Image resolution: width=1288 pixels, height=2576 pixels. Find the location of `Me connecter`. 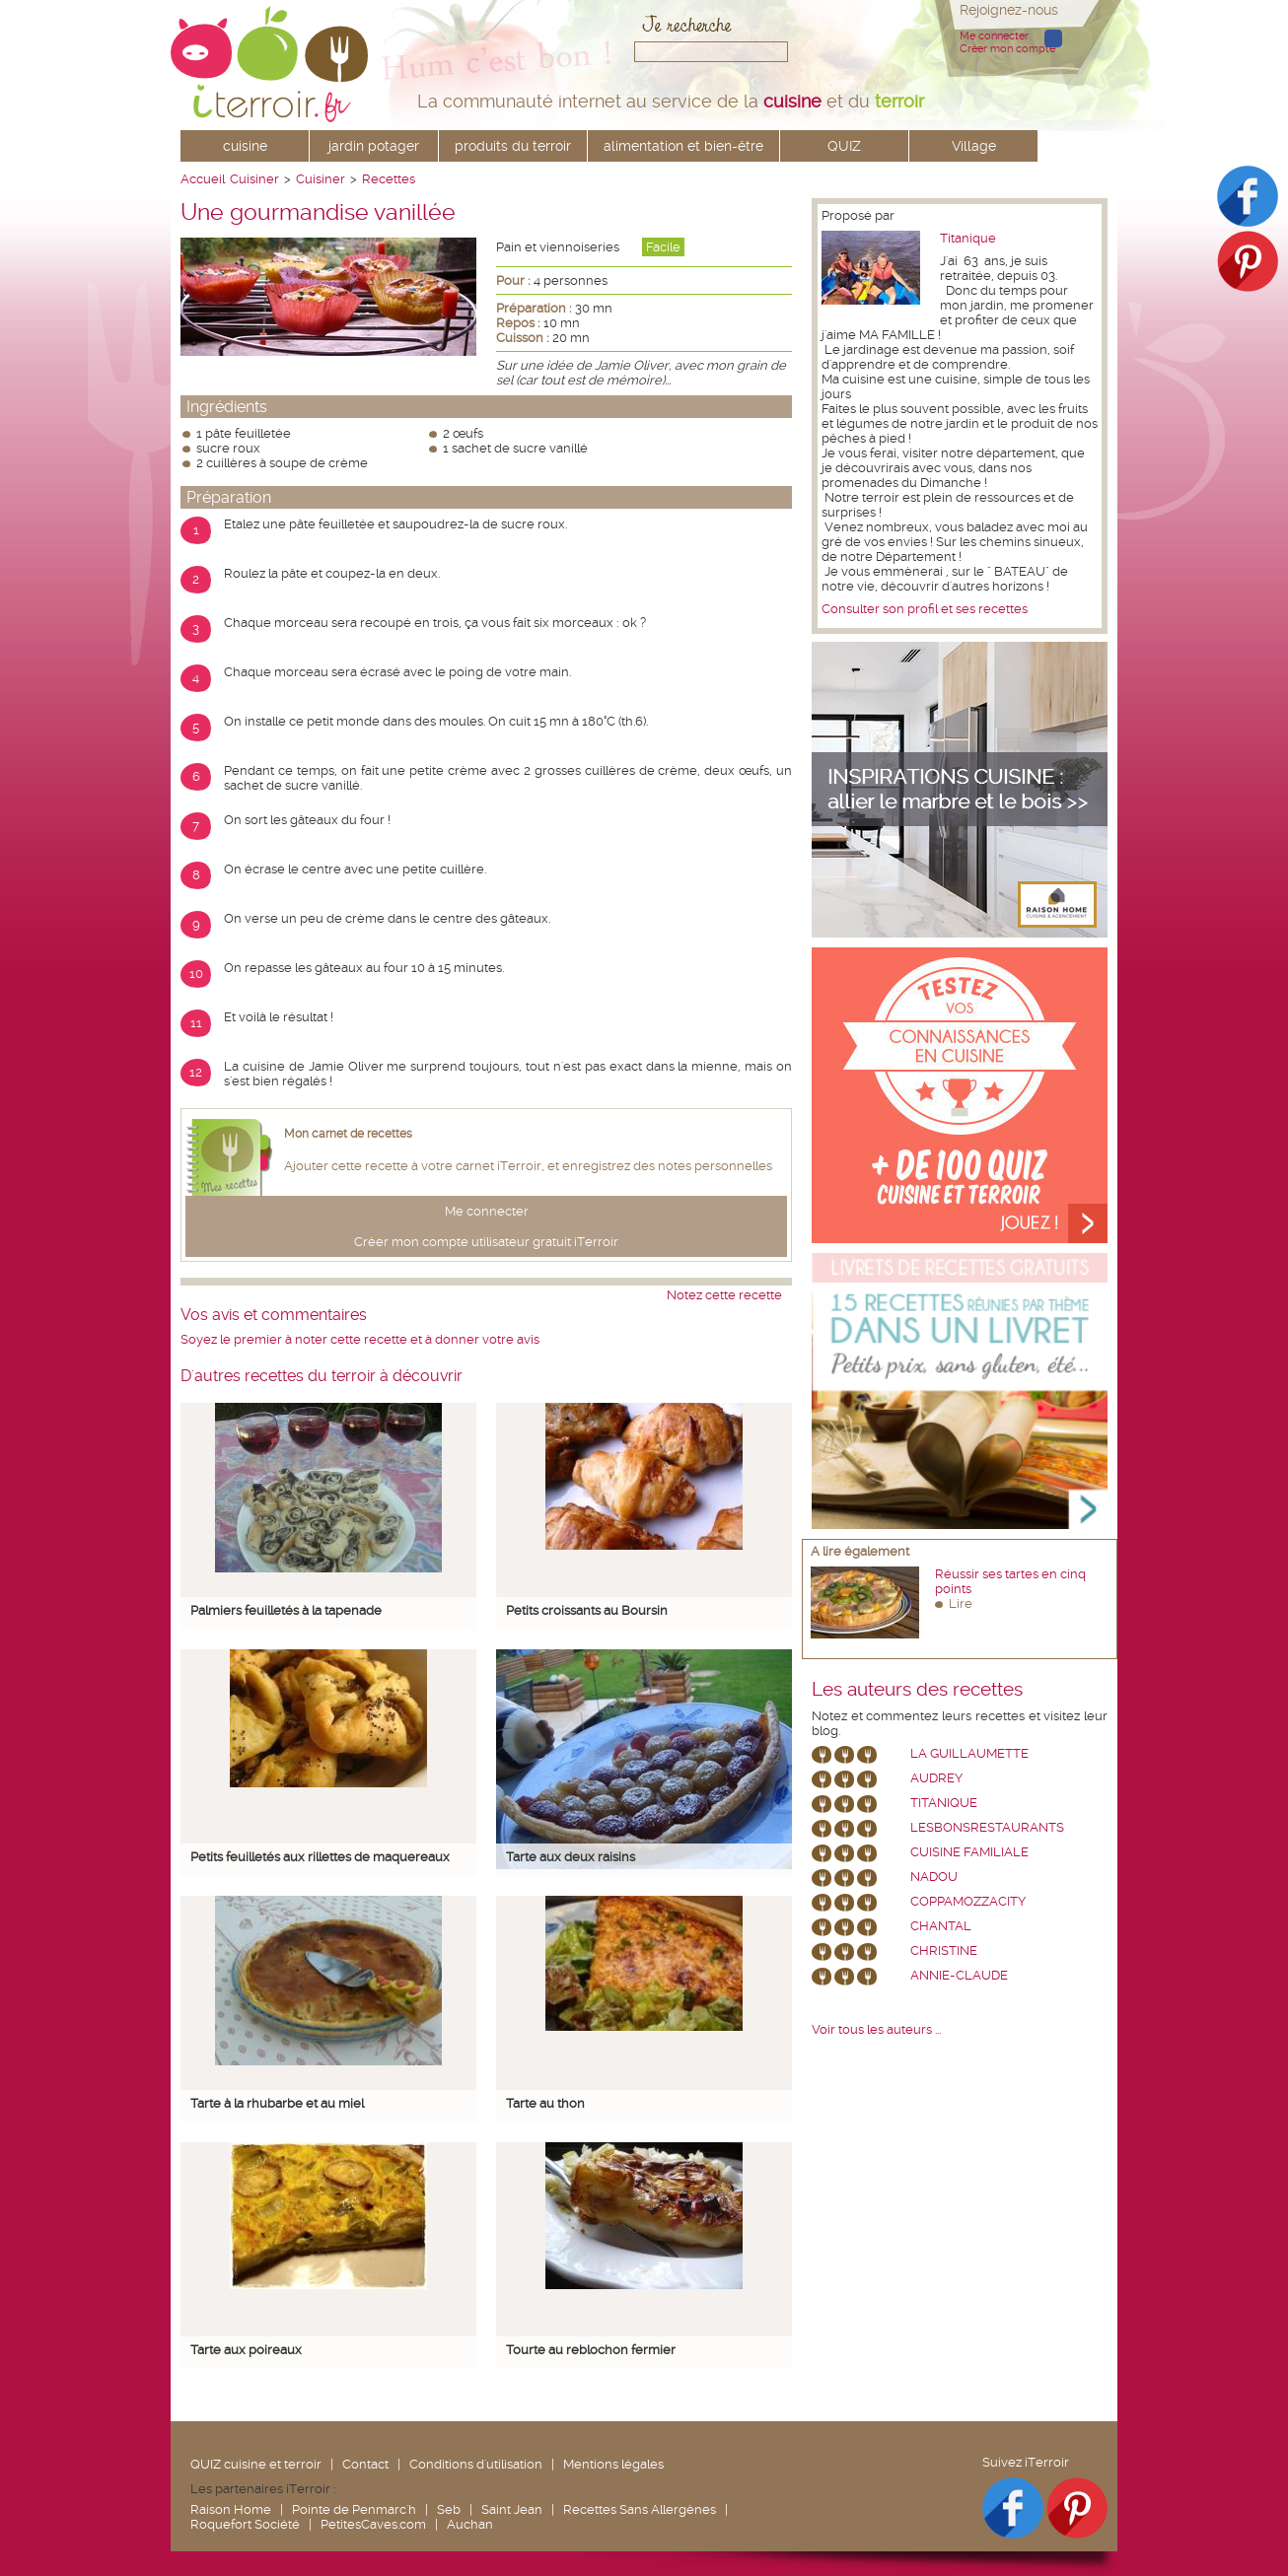

Me connecter is located at coordinates (994, 36).